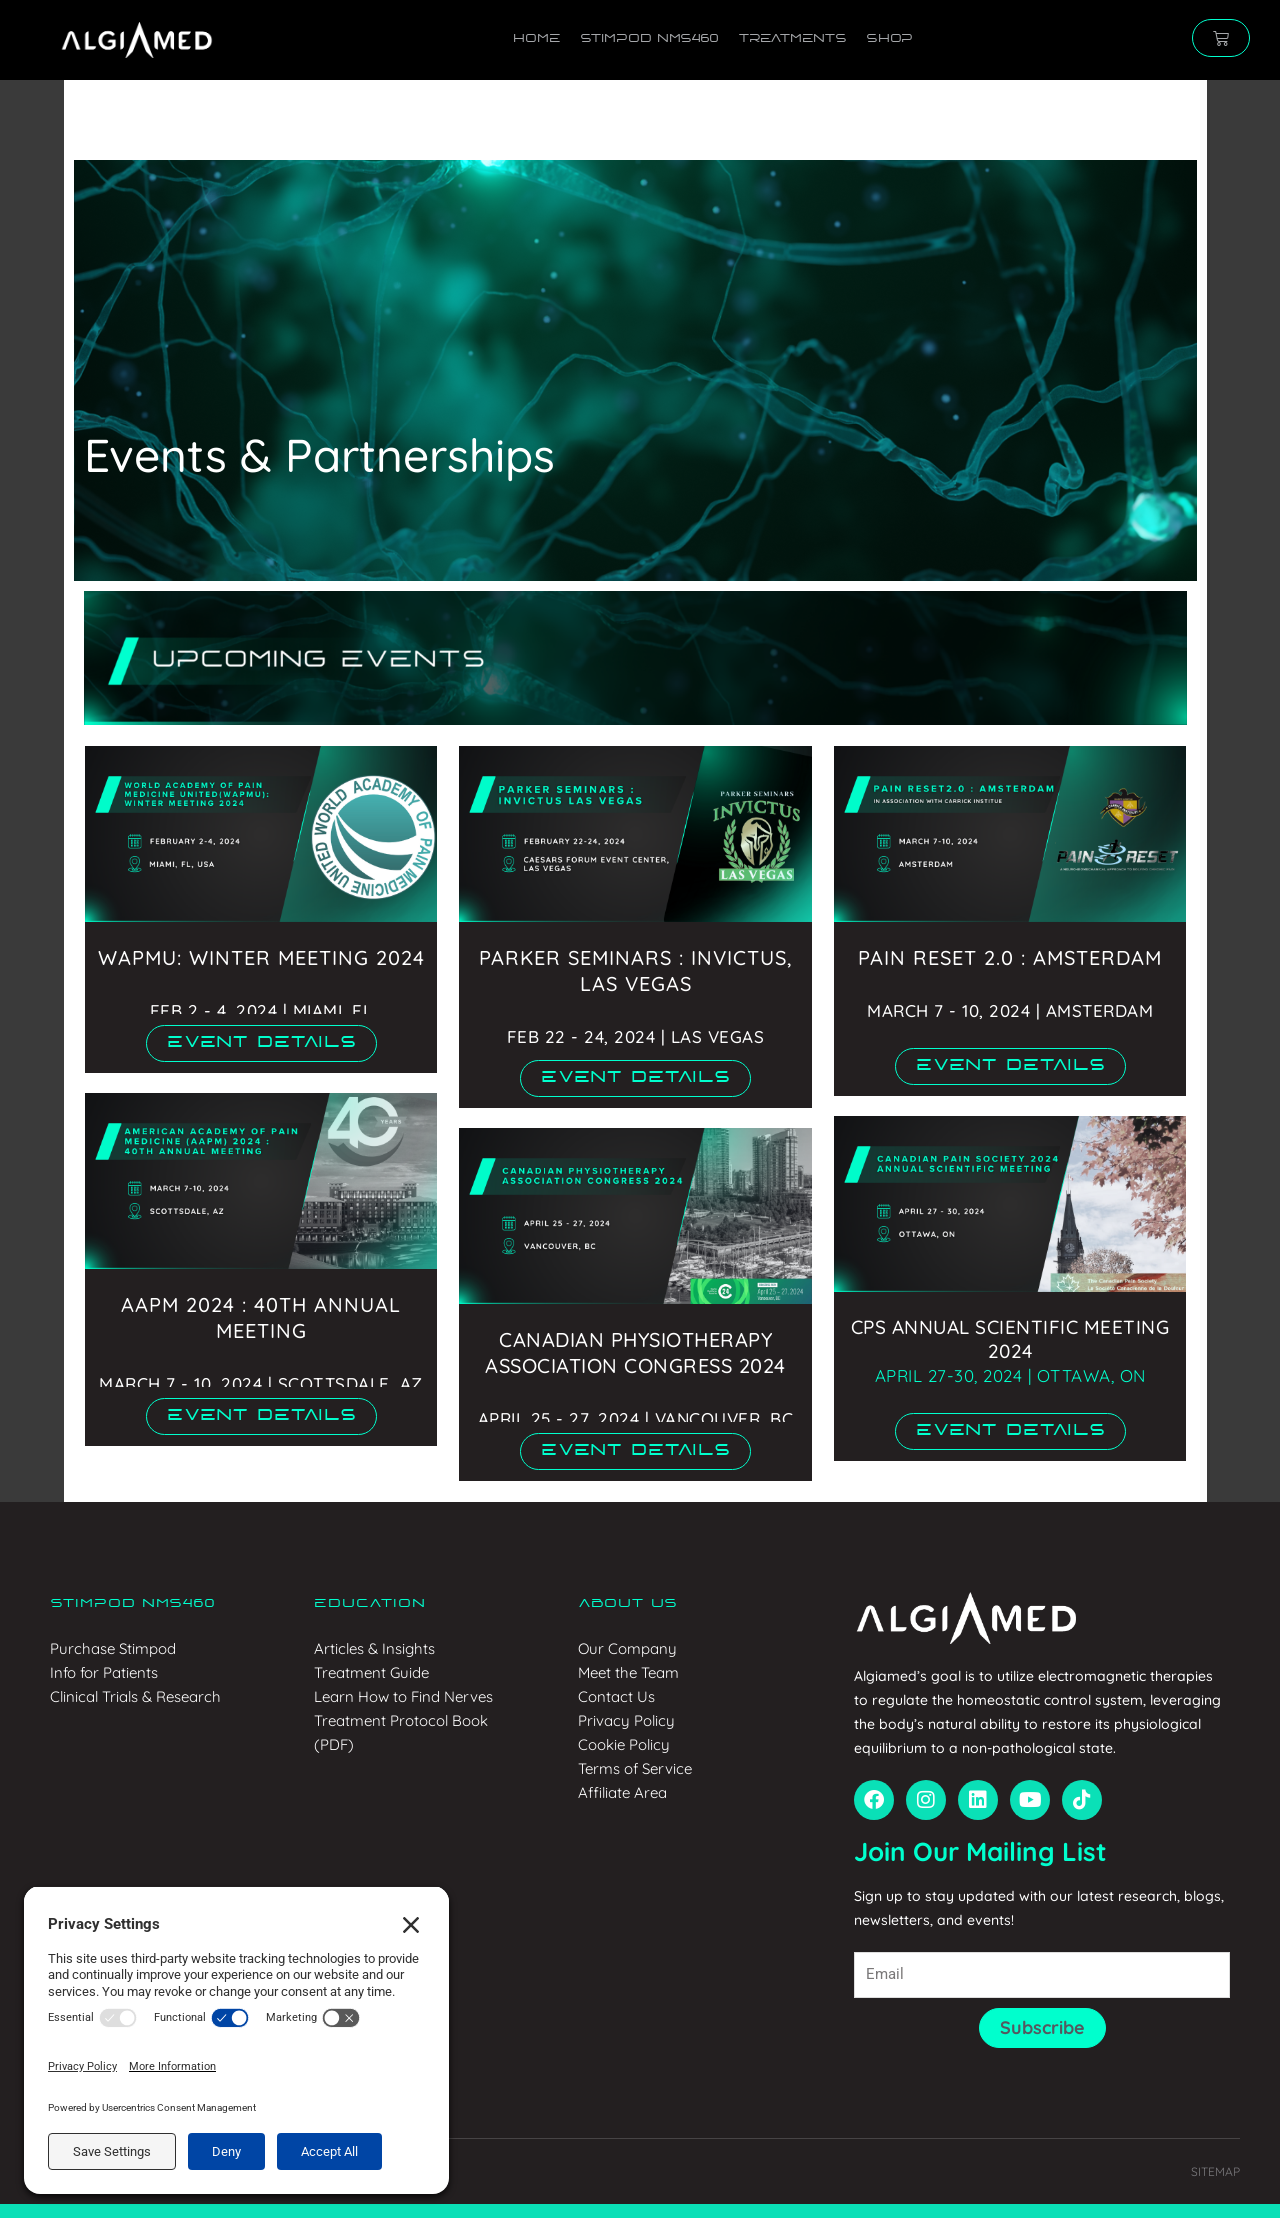 This screenshot has height=2218, width=1280. Describe the element at coordinates (792, 39) in the screenshot. I see `Treatments` at that location.